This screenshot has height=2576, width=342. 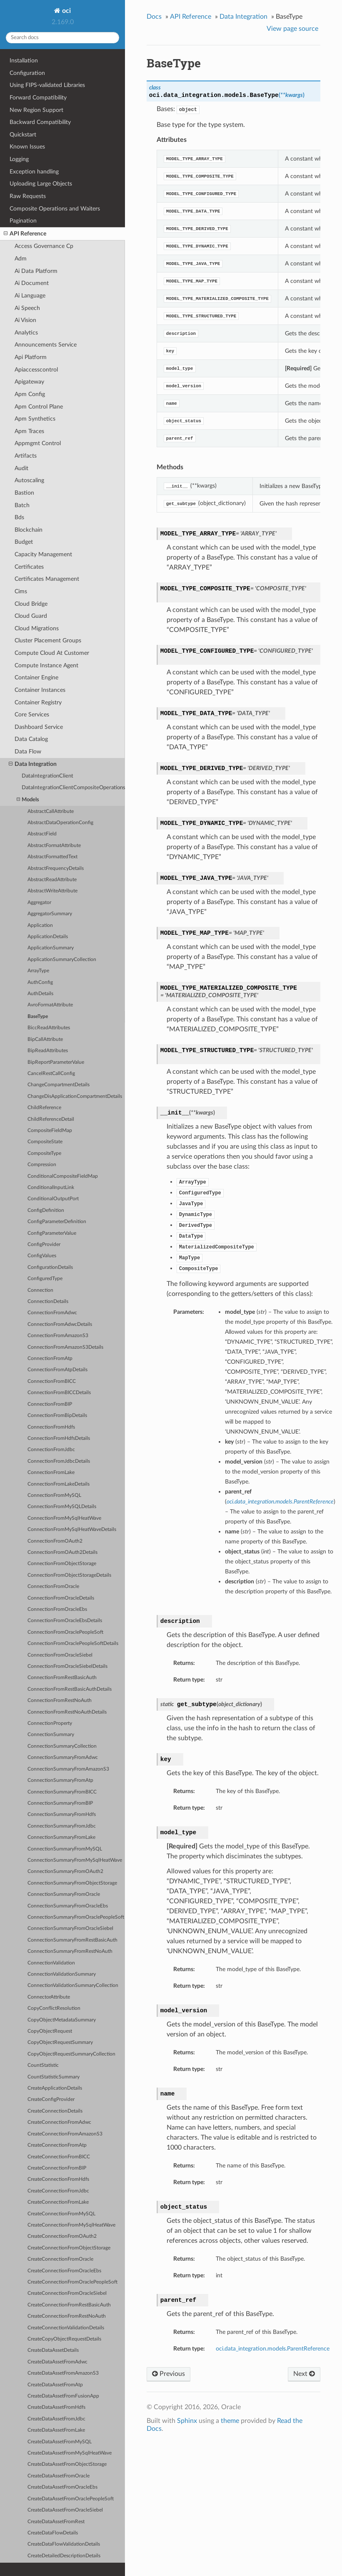 What do you see at coordinates (72, 2282) in the screenshot?
I see `CreateConnectionFromOraclePeopleSoft` at bounding box center [72, 2282].